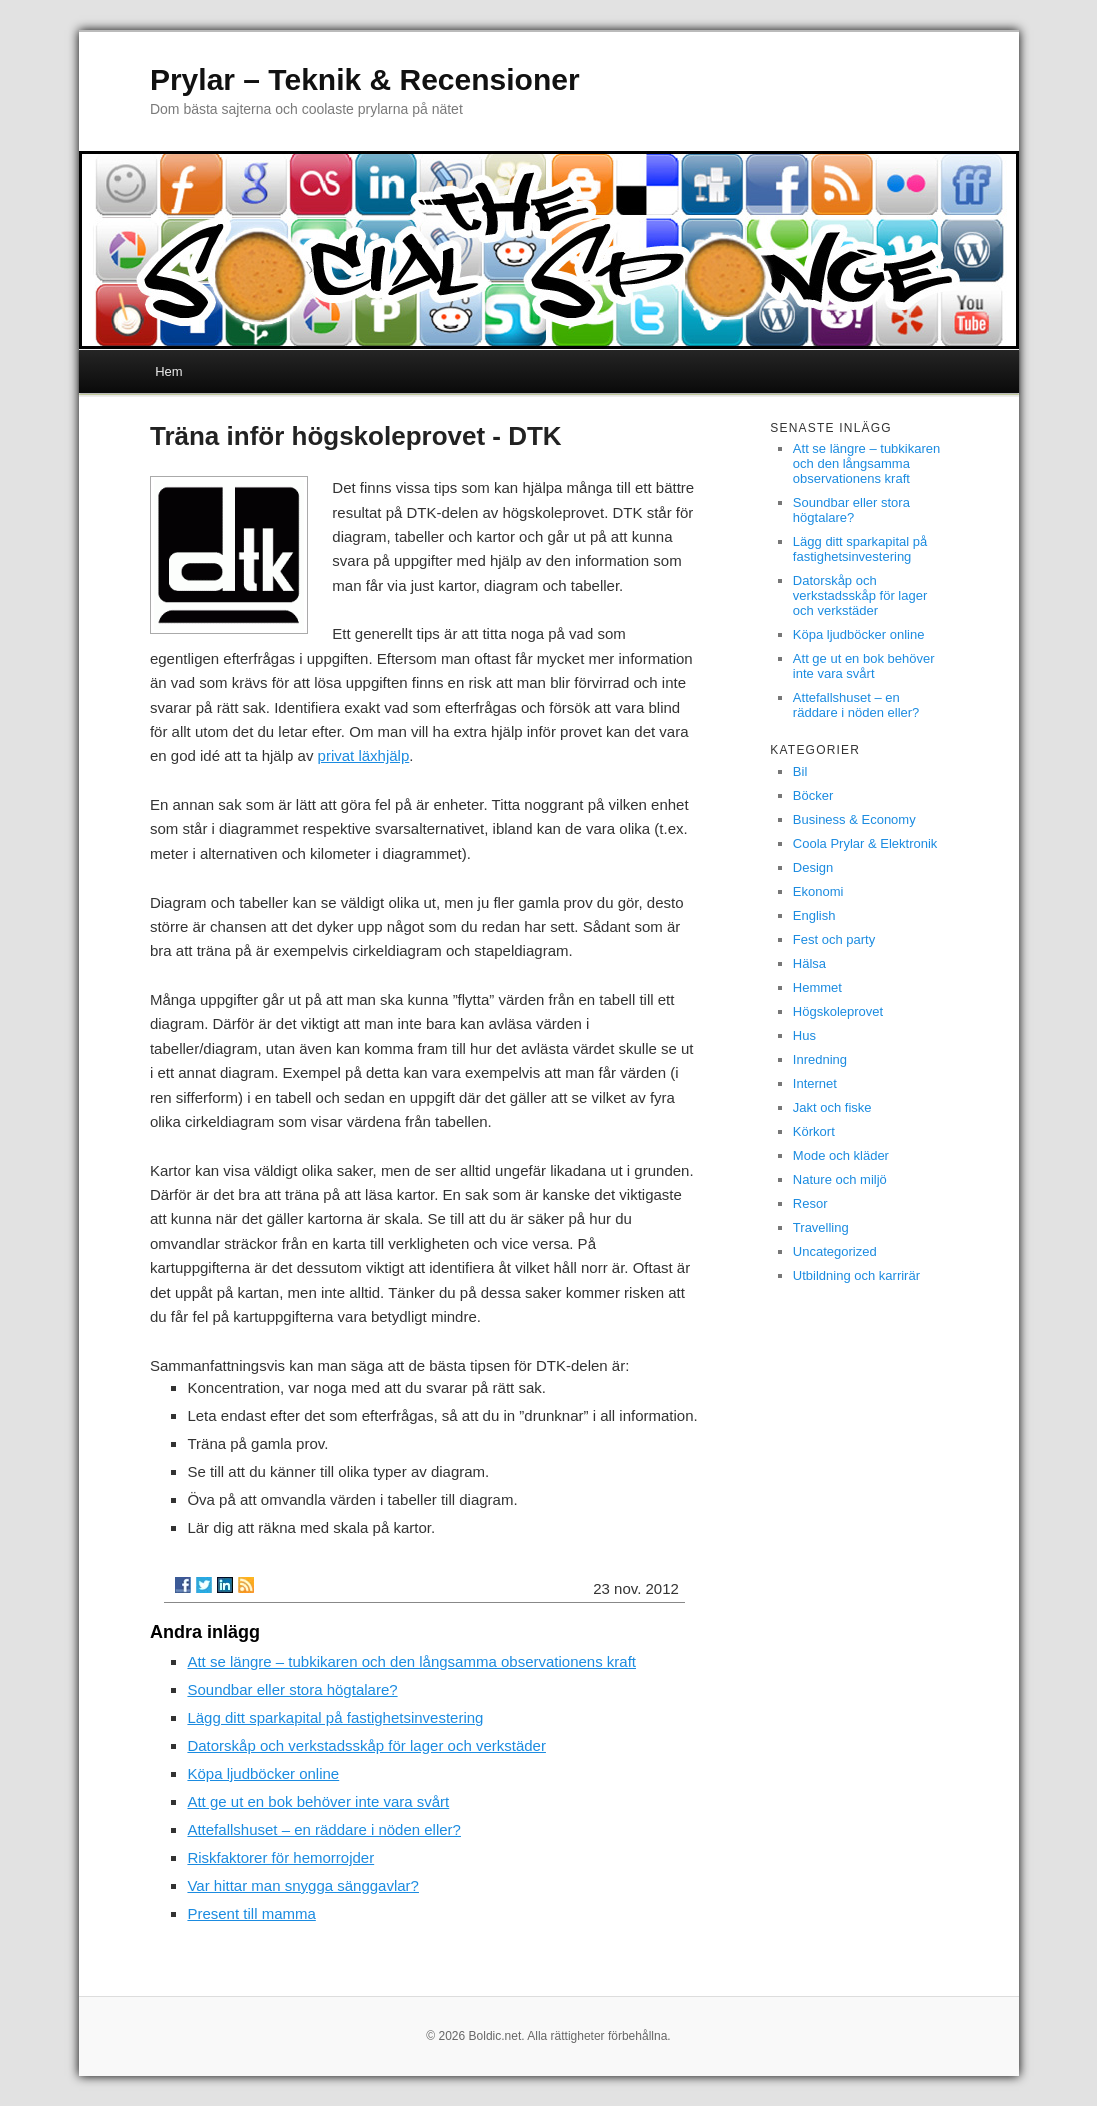  Describe the element at coordinates (856, 1275) in the screenshot. I see `Utbildning och karrirär` at that location.